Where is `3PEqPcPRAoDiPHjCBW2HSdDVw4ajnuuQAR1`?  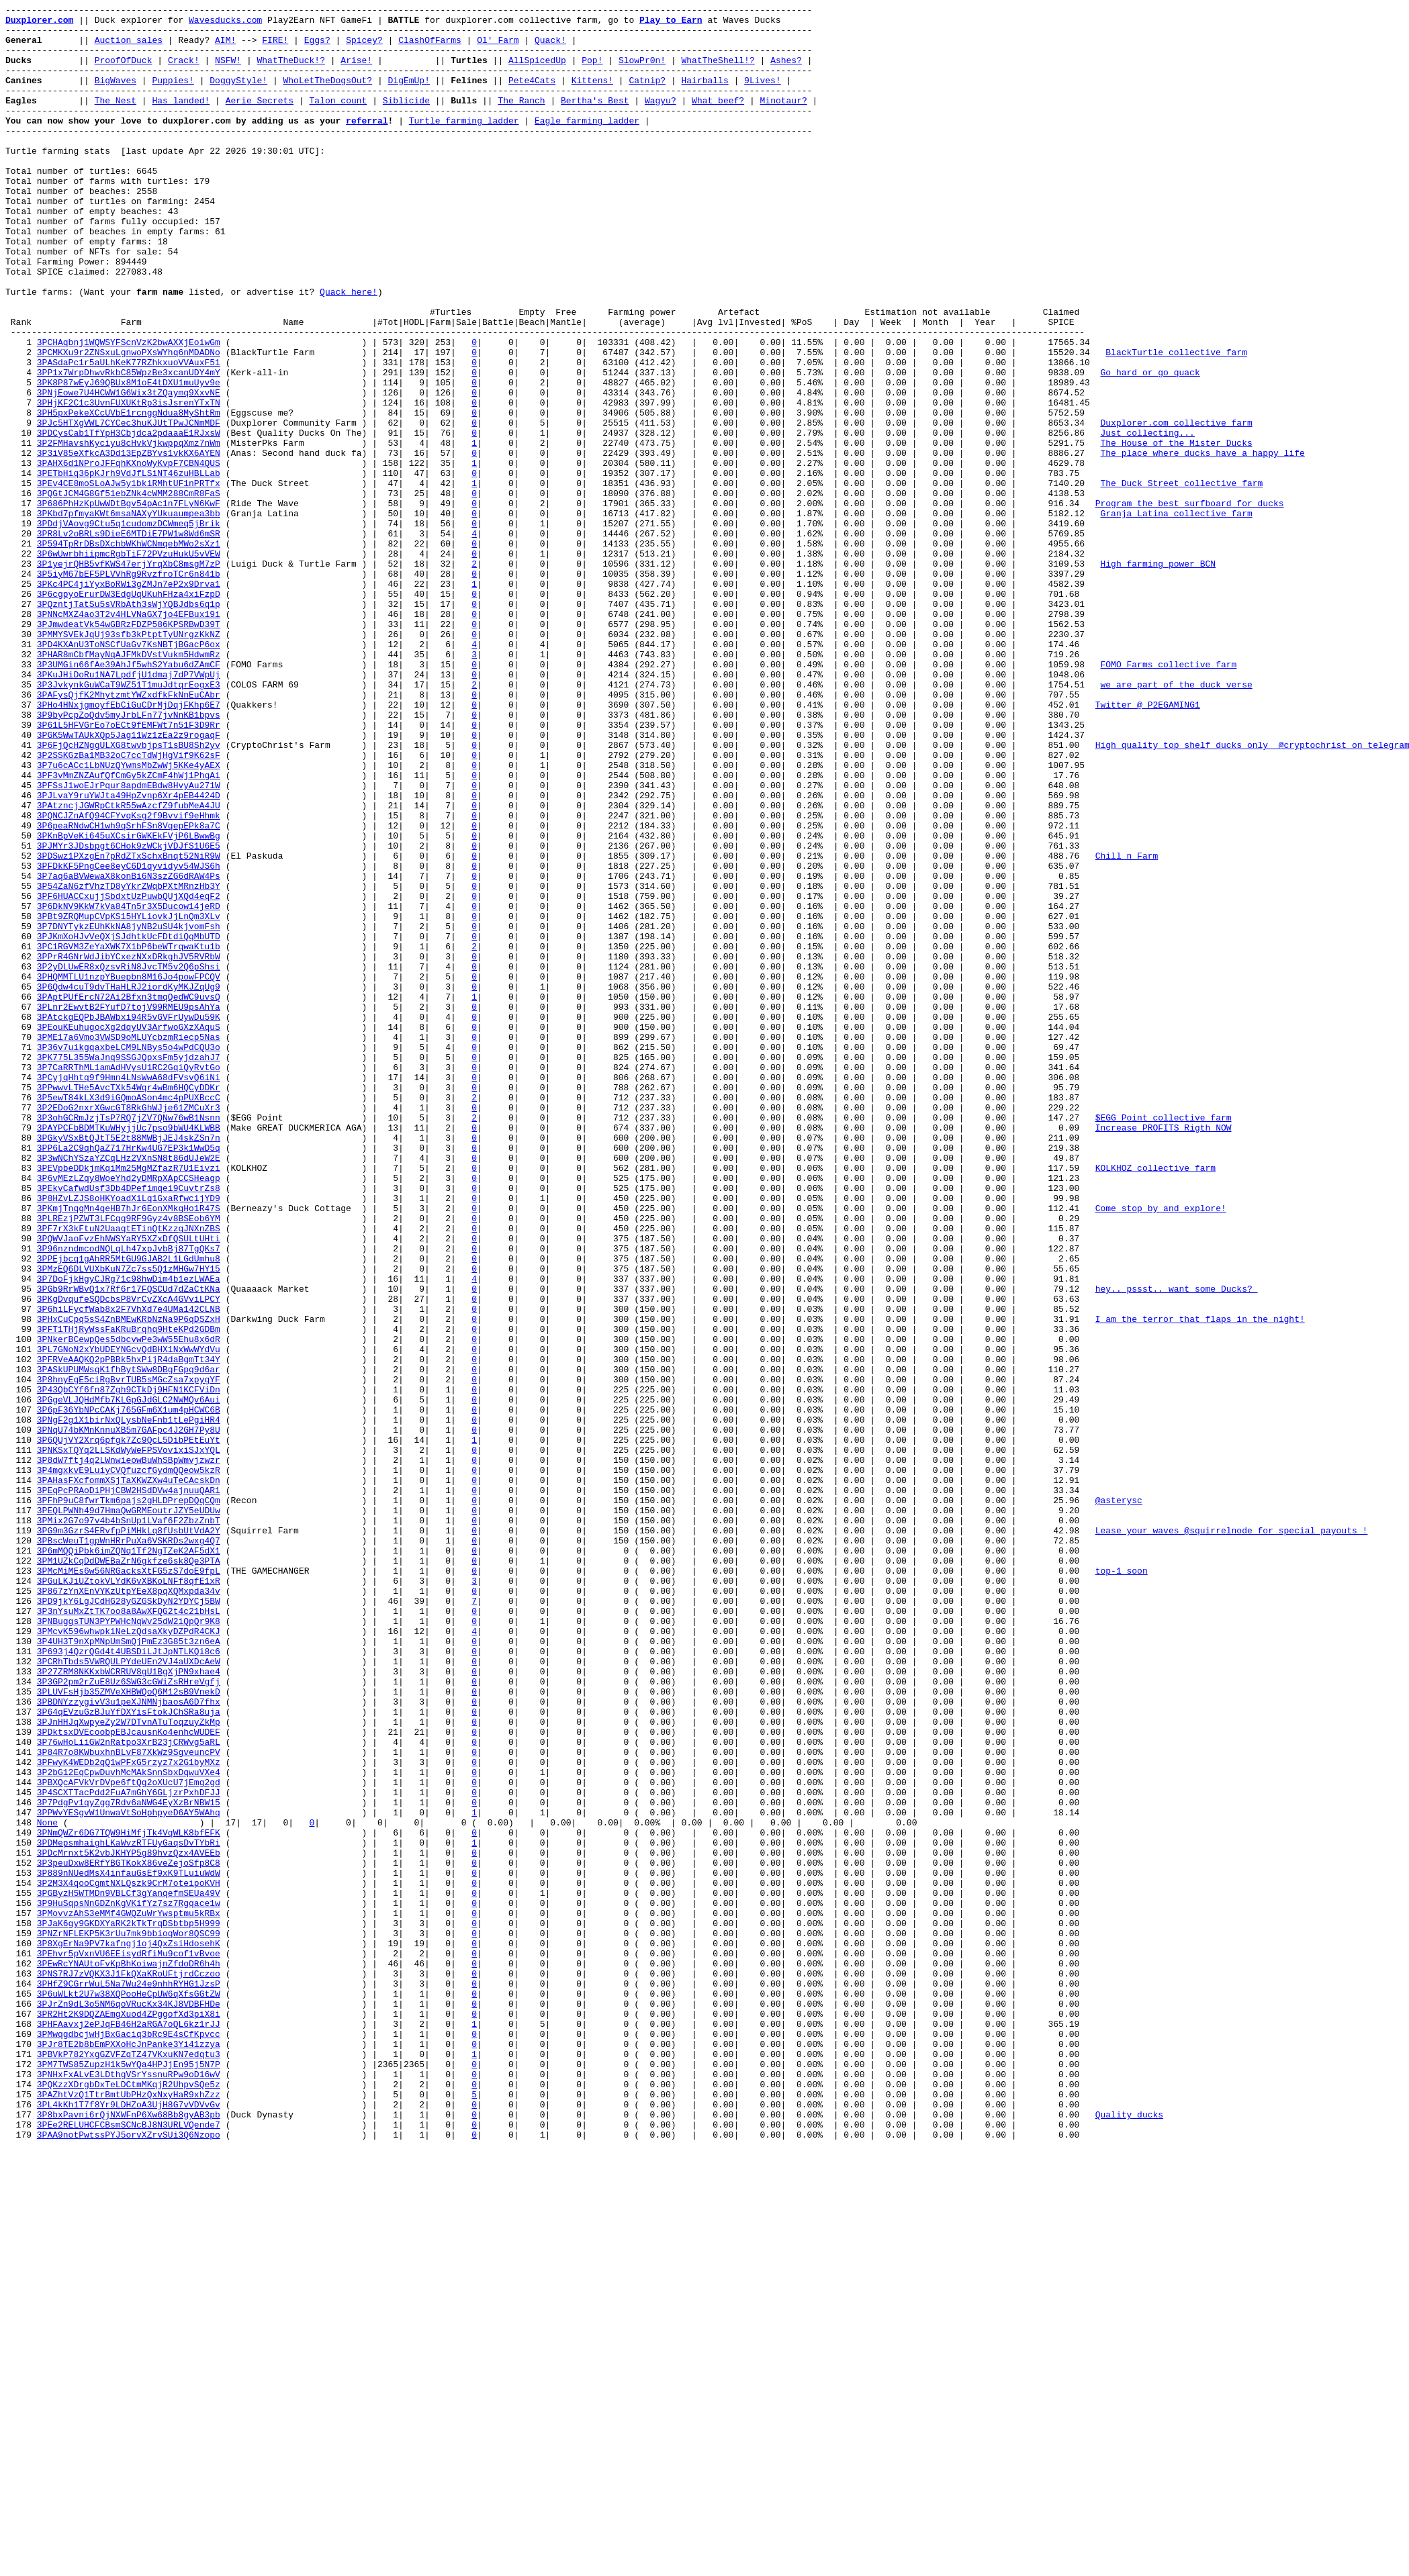
3PEqPcPRAoDiPHjCBW2HSdDVw4ajnuuQAR1 is located at coordinates (128, 1788).